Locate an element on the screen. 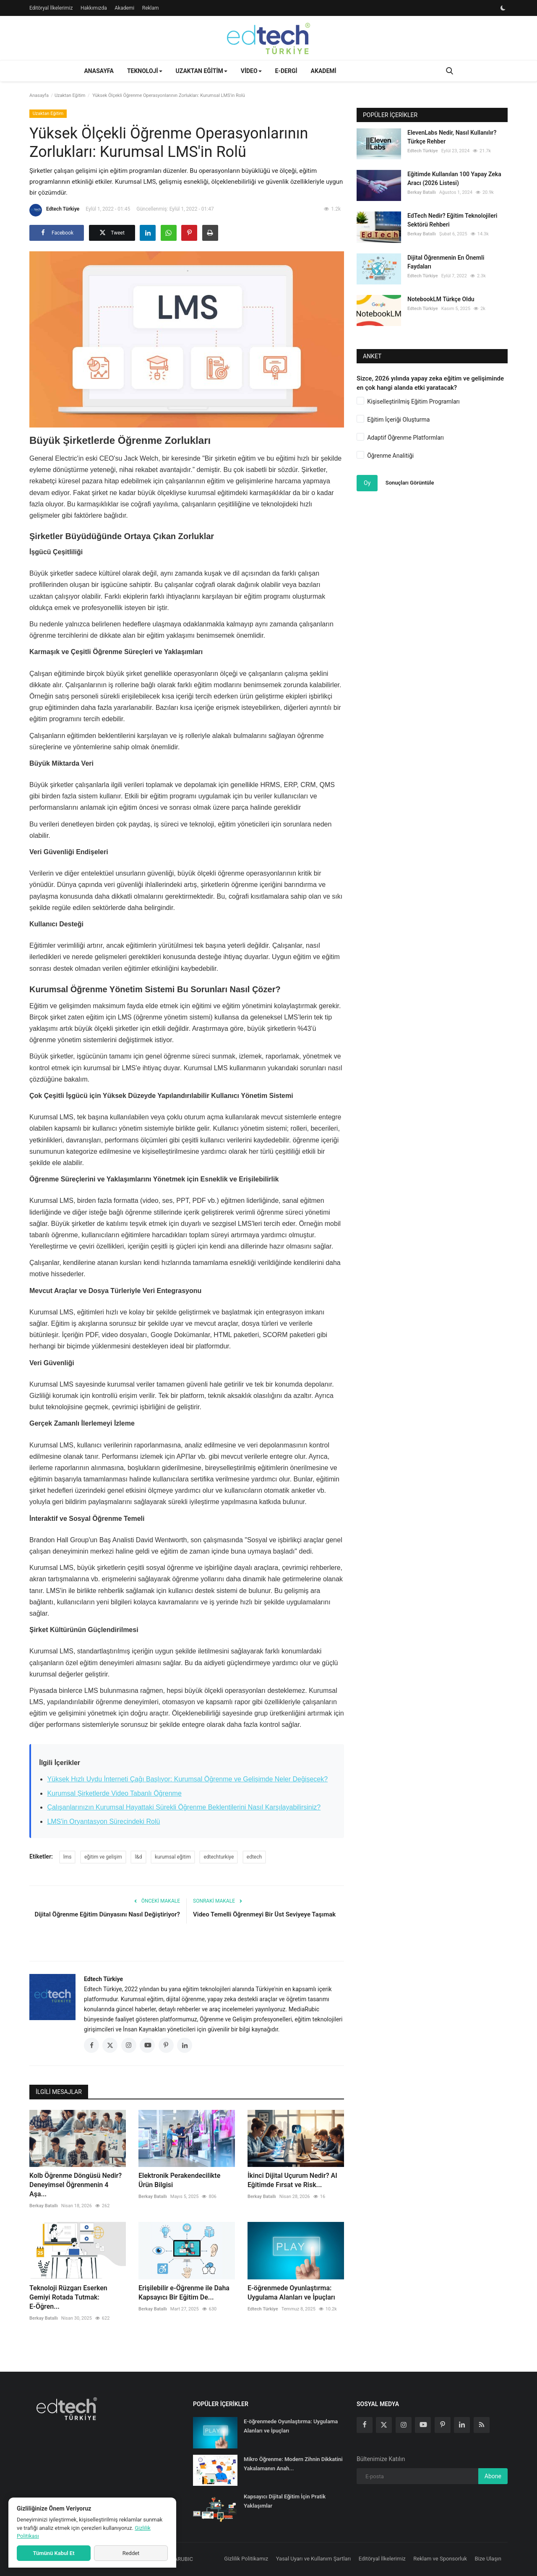 Image resolution: width=537 pixels, height=2576 pixels. Bize Ulaşın is located at coordinates (488, 2558).